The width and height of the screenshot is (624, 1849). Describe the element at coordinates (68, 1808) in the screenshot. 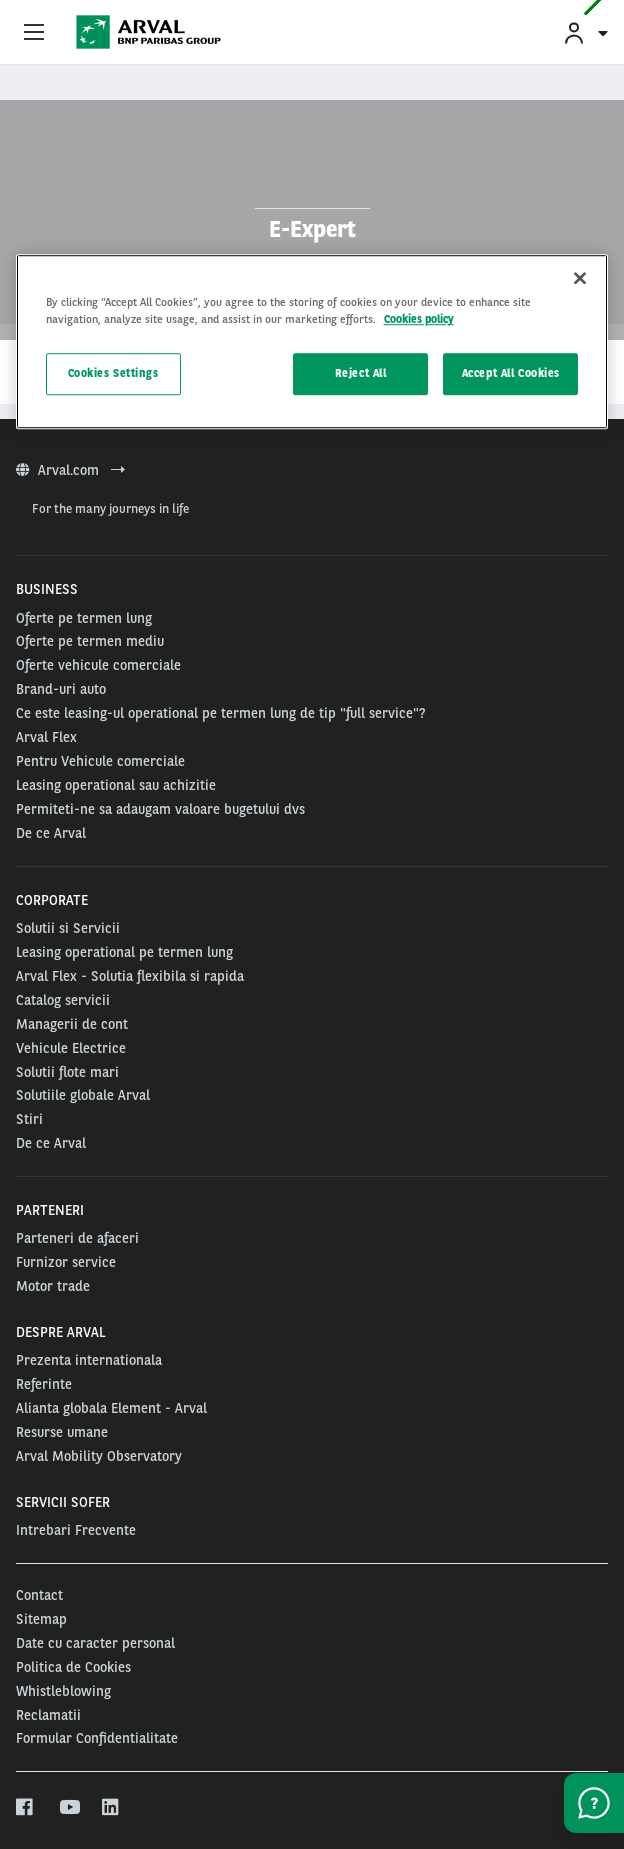

I see `[youtube]` at that location.